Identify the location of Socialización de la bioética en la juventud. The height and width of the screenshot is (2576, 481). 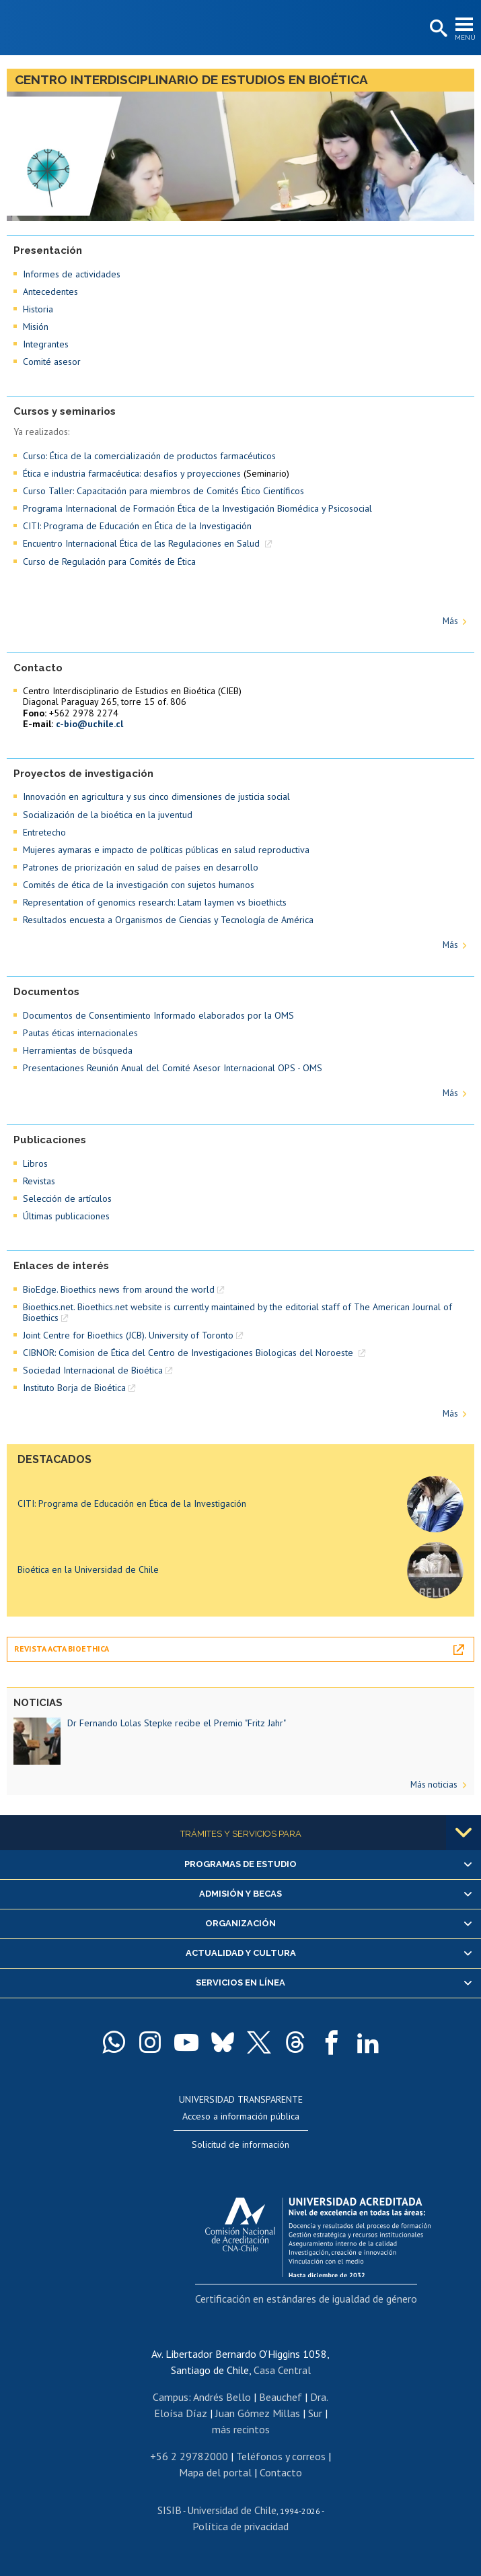
(107, 815).